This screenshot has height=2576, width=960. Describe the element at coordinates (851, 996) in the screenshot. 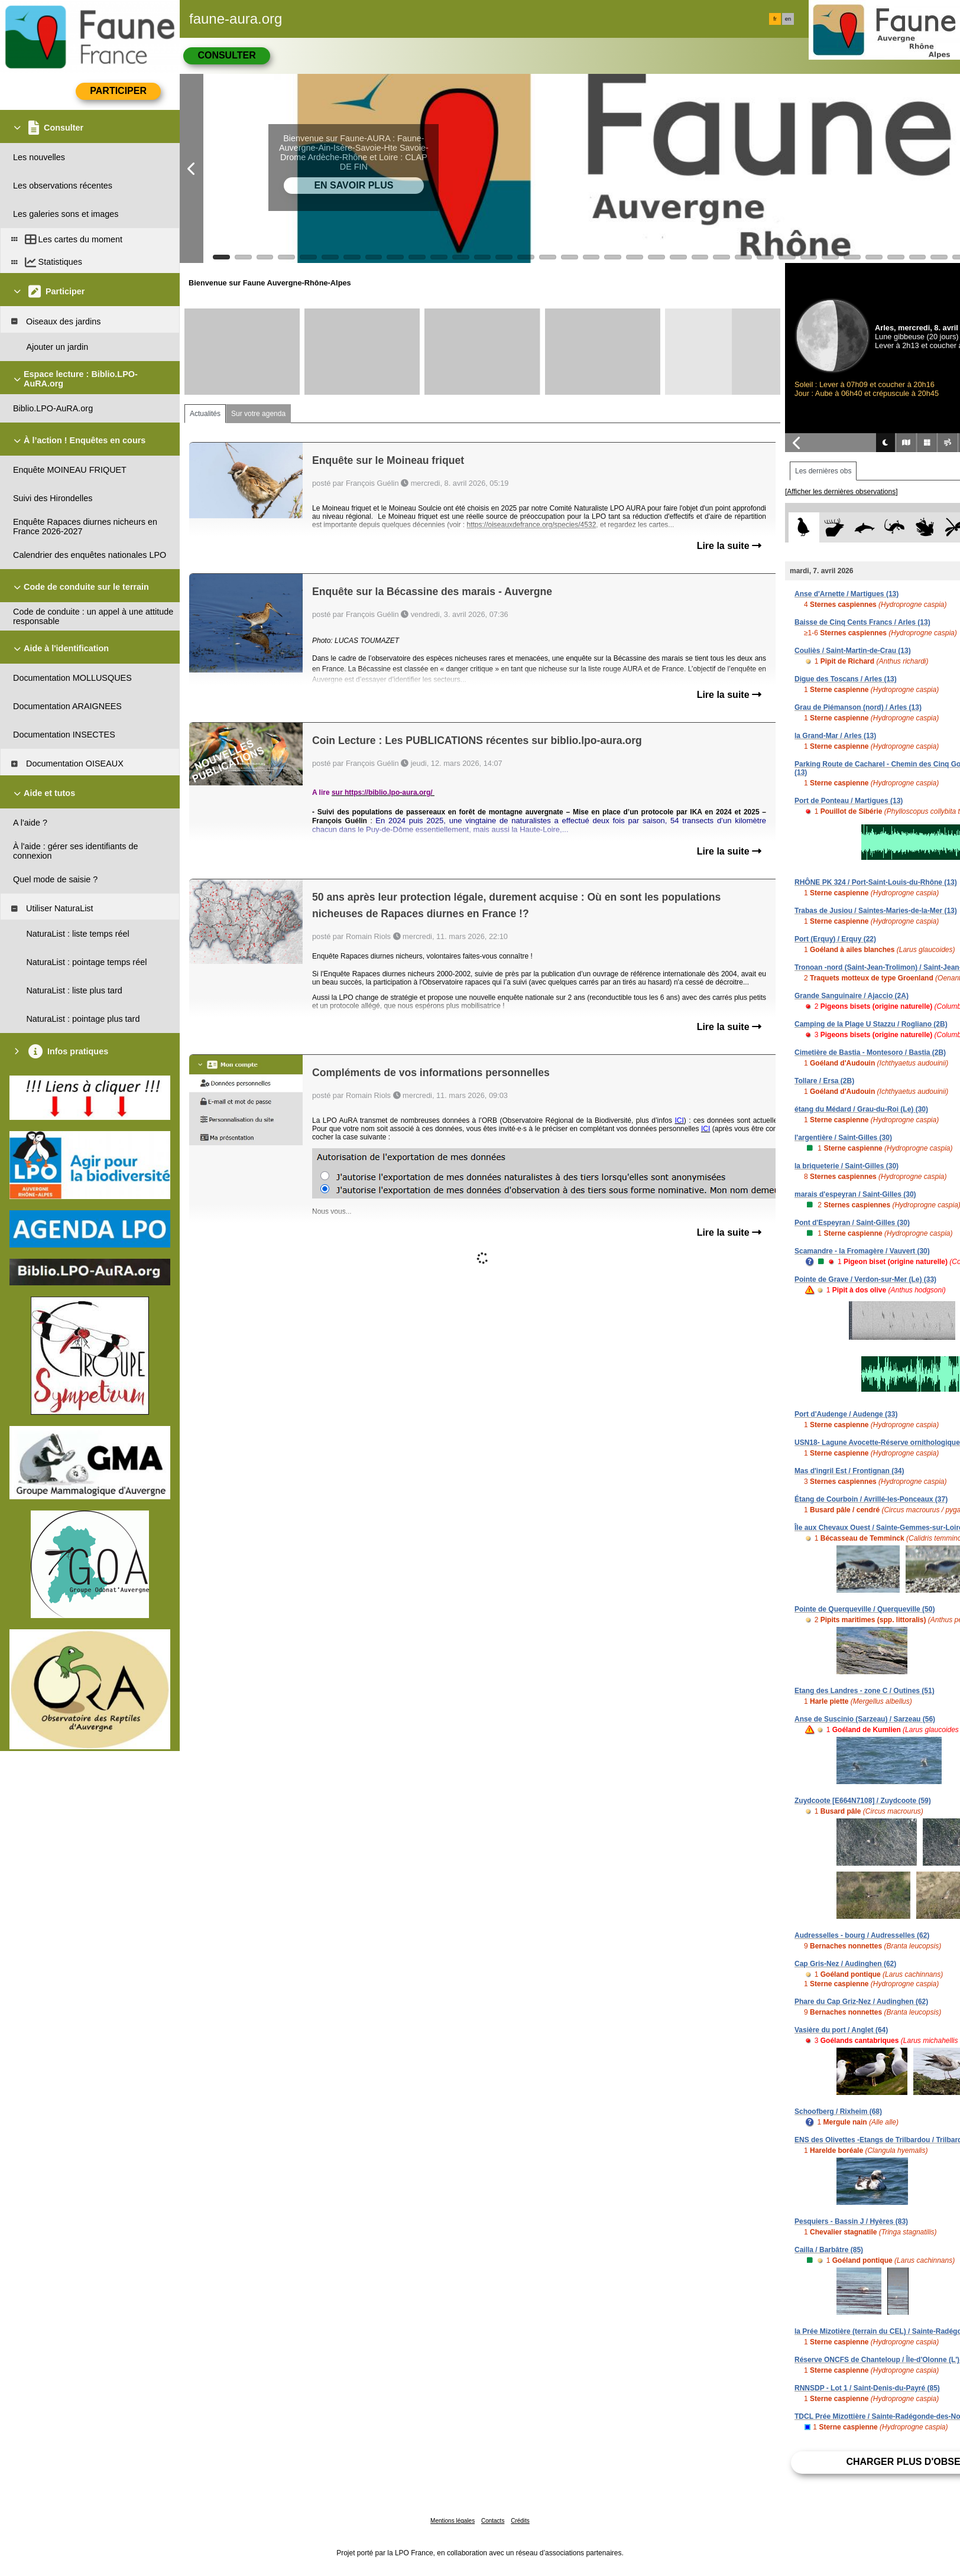

I see `Grande Sanguinaire / Ajaccio (2A)` at that location.